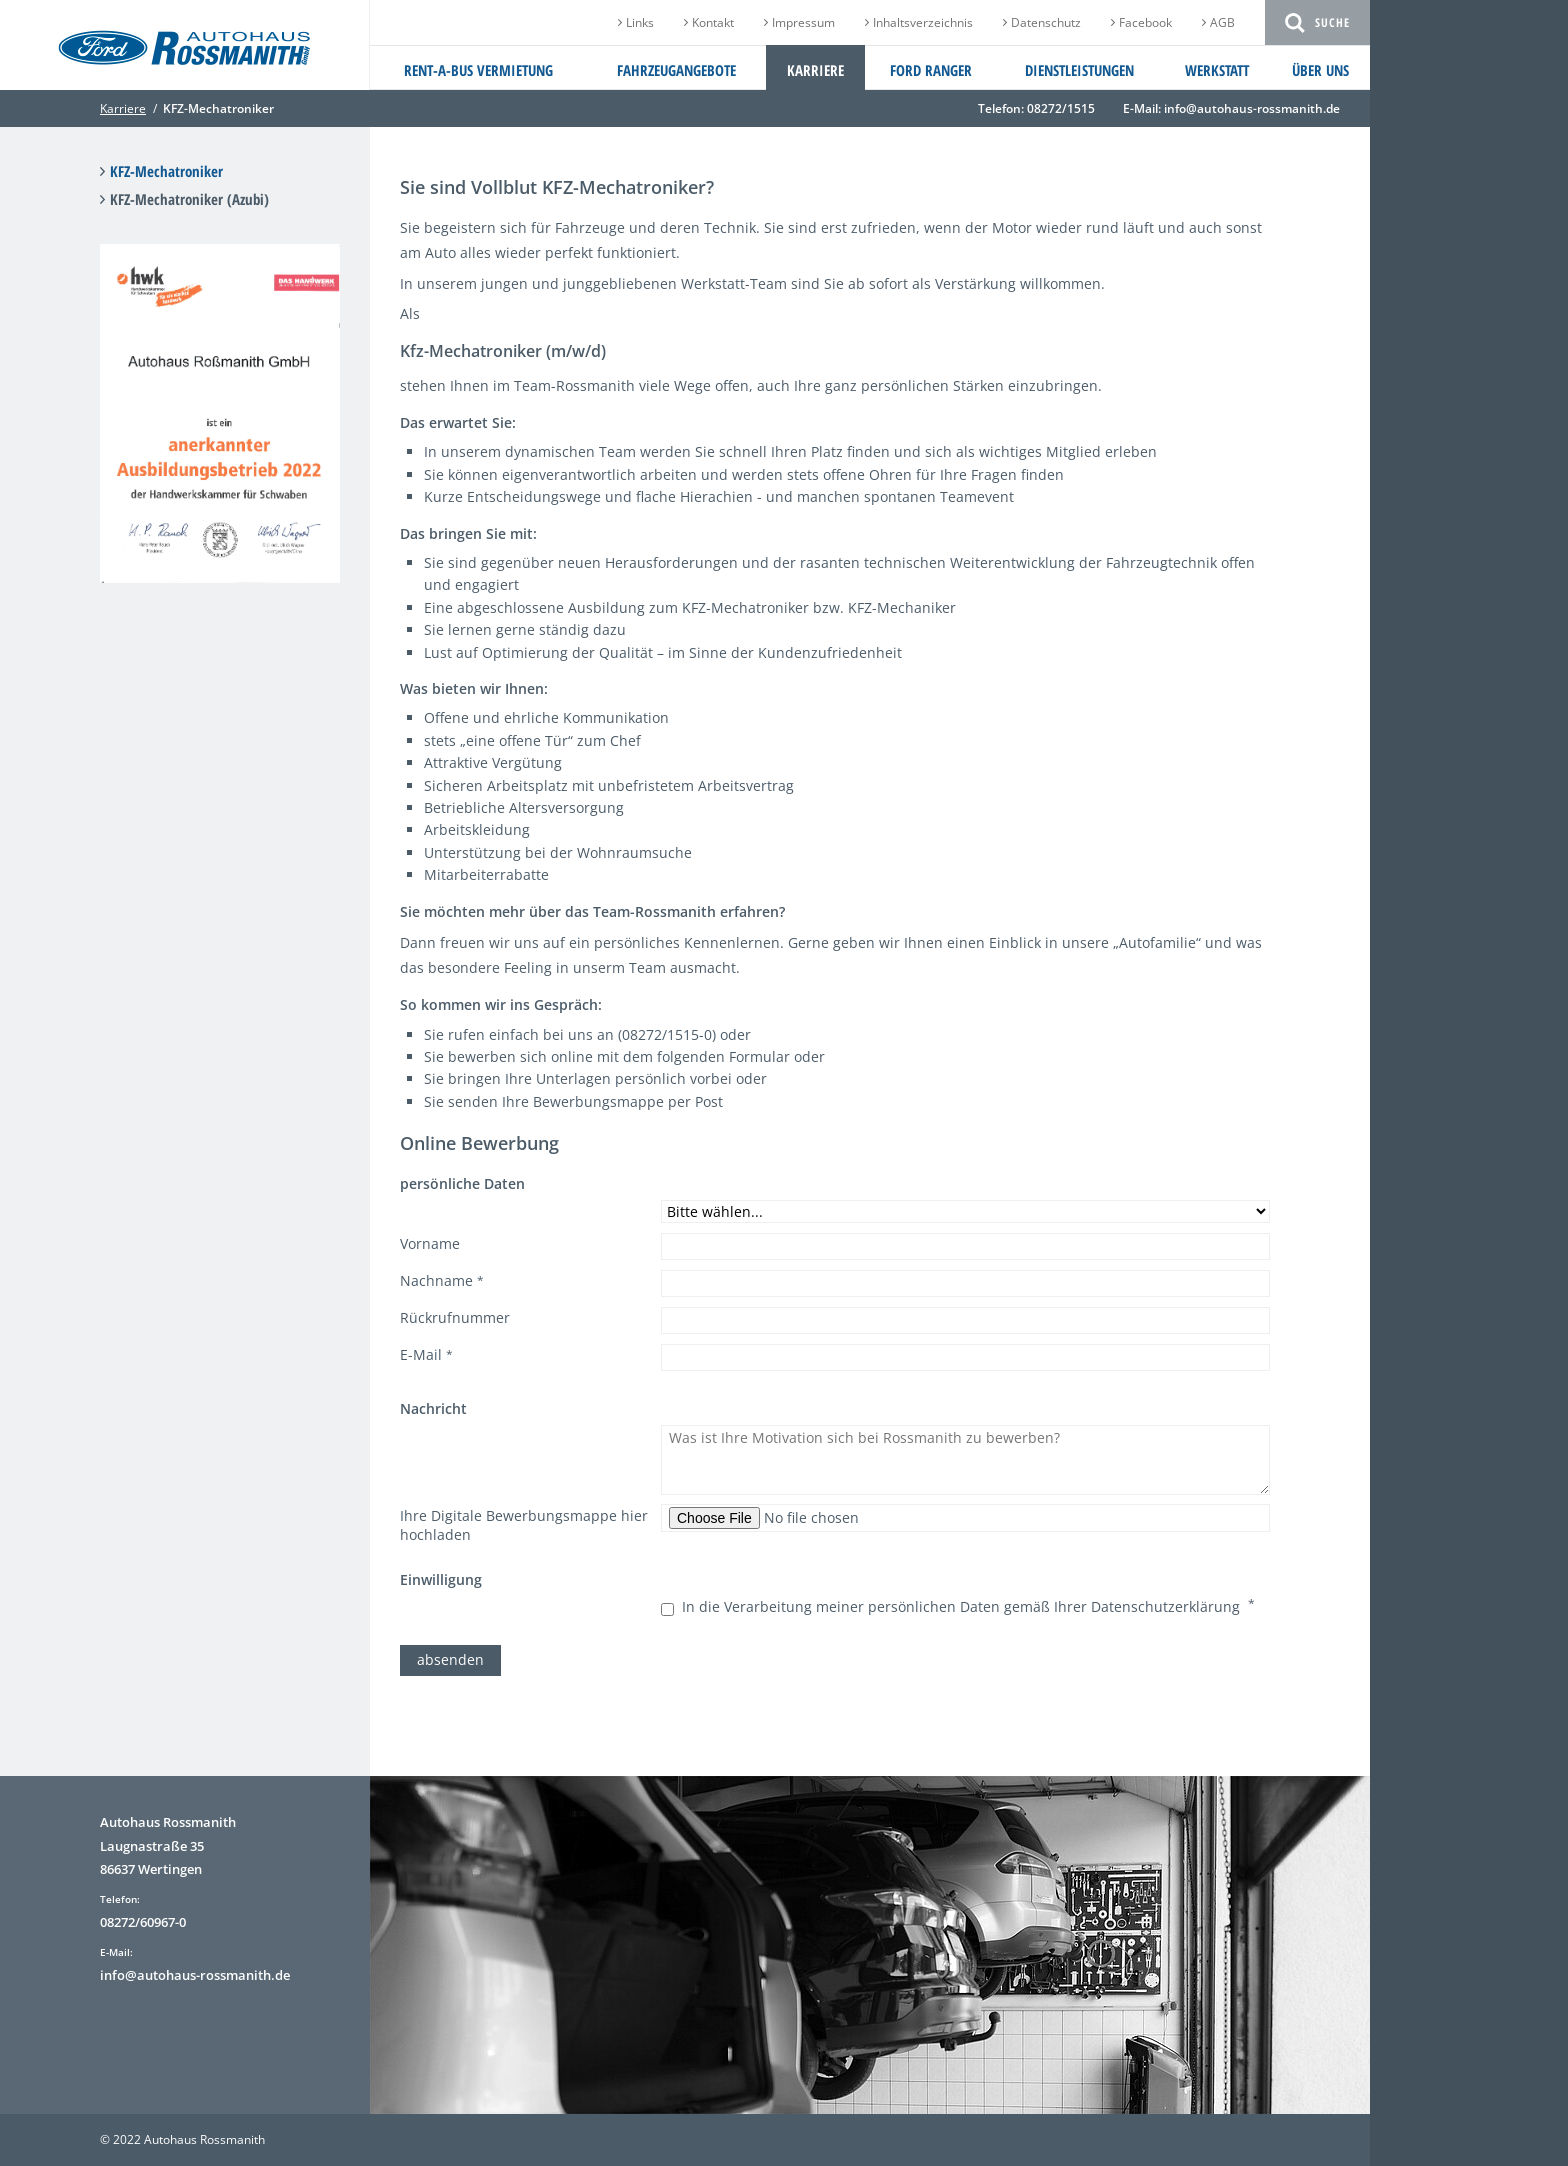 The width and height of the screenshot is (1568, 2166). Describe the element at coordinates (450, 1659) in the screenshot. I see `absenden` at that location.